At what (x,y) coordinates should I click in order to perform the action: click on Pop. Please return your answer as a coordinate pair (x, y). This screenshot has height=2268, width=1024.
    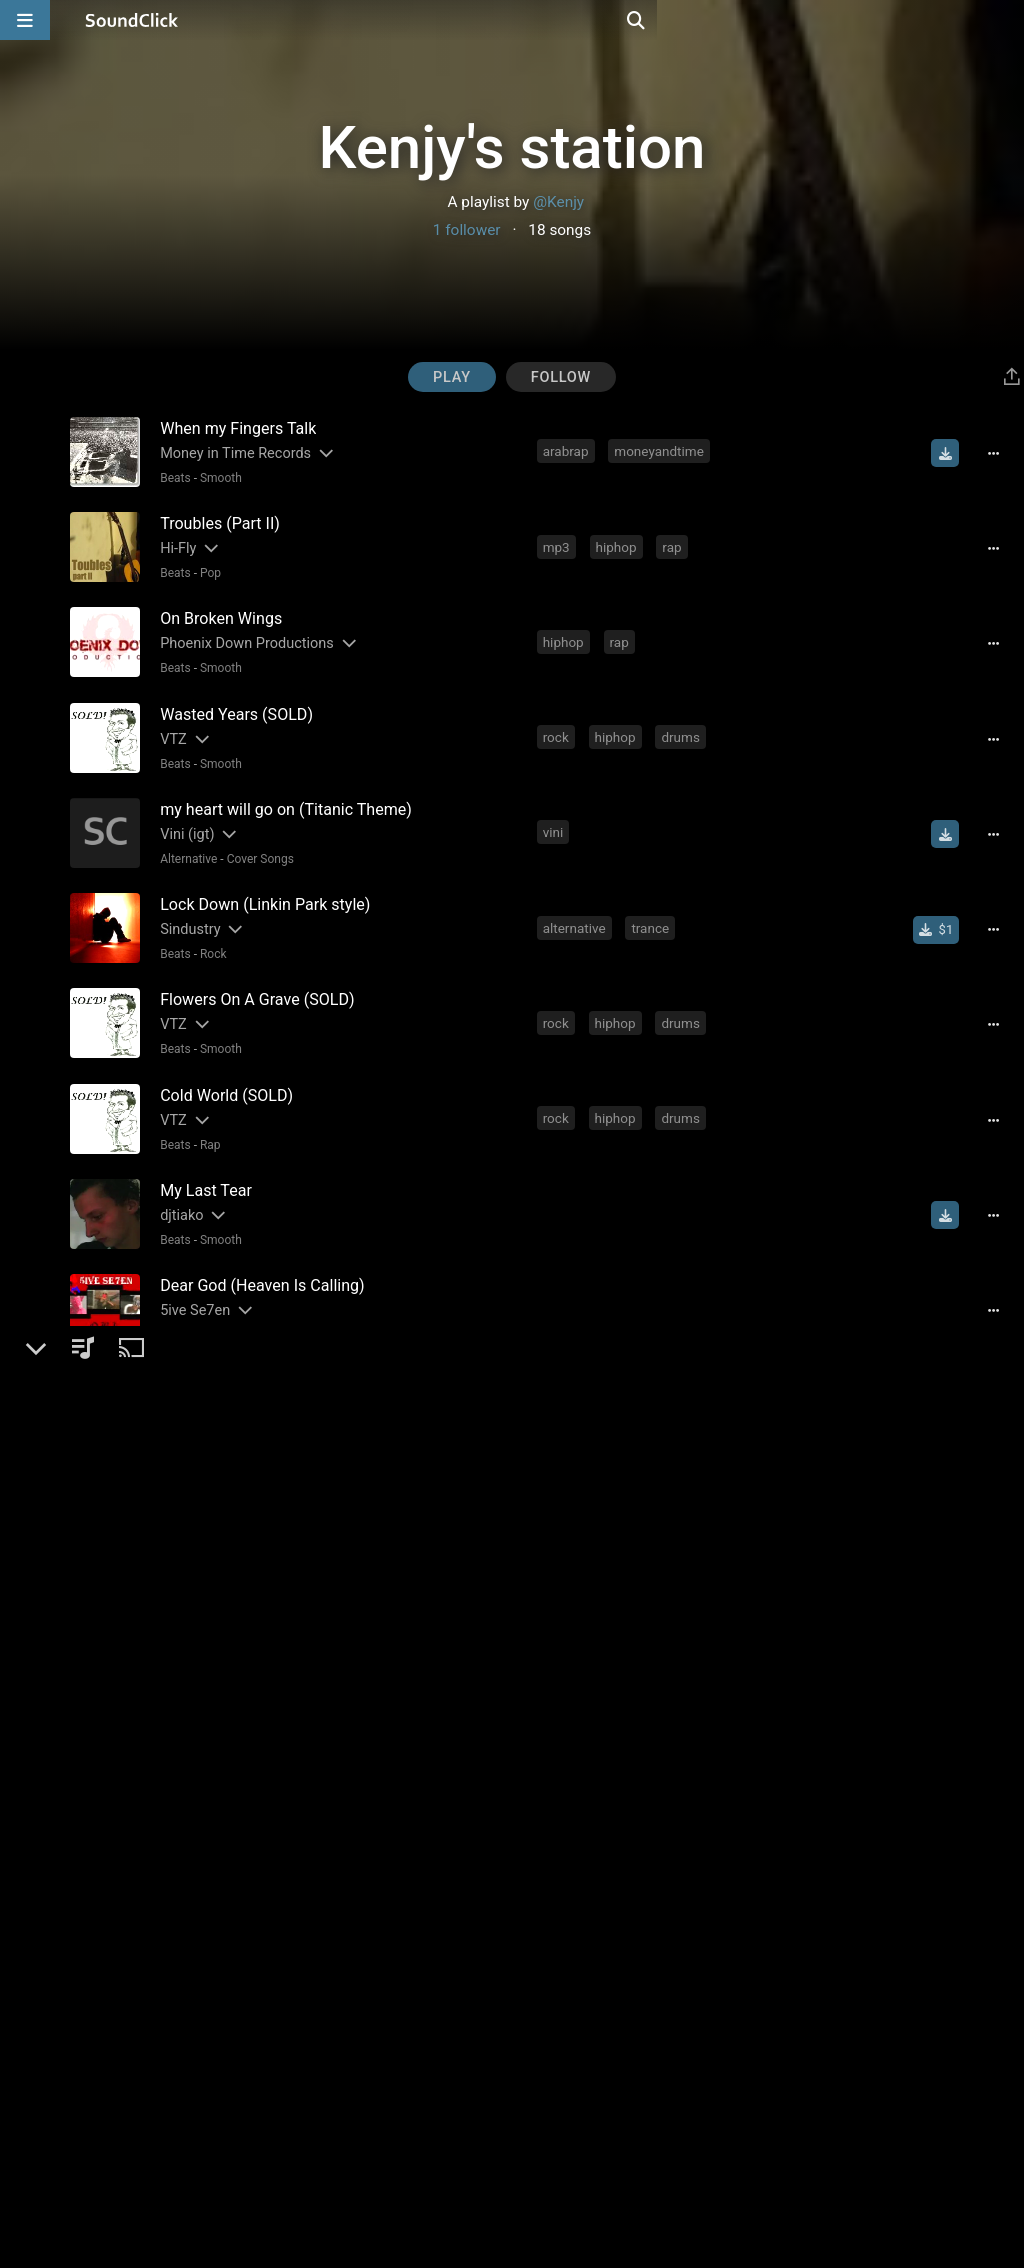
    Looking at the image, I should click on (206, 568).